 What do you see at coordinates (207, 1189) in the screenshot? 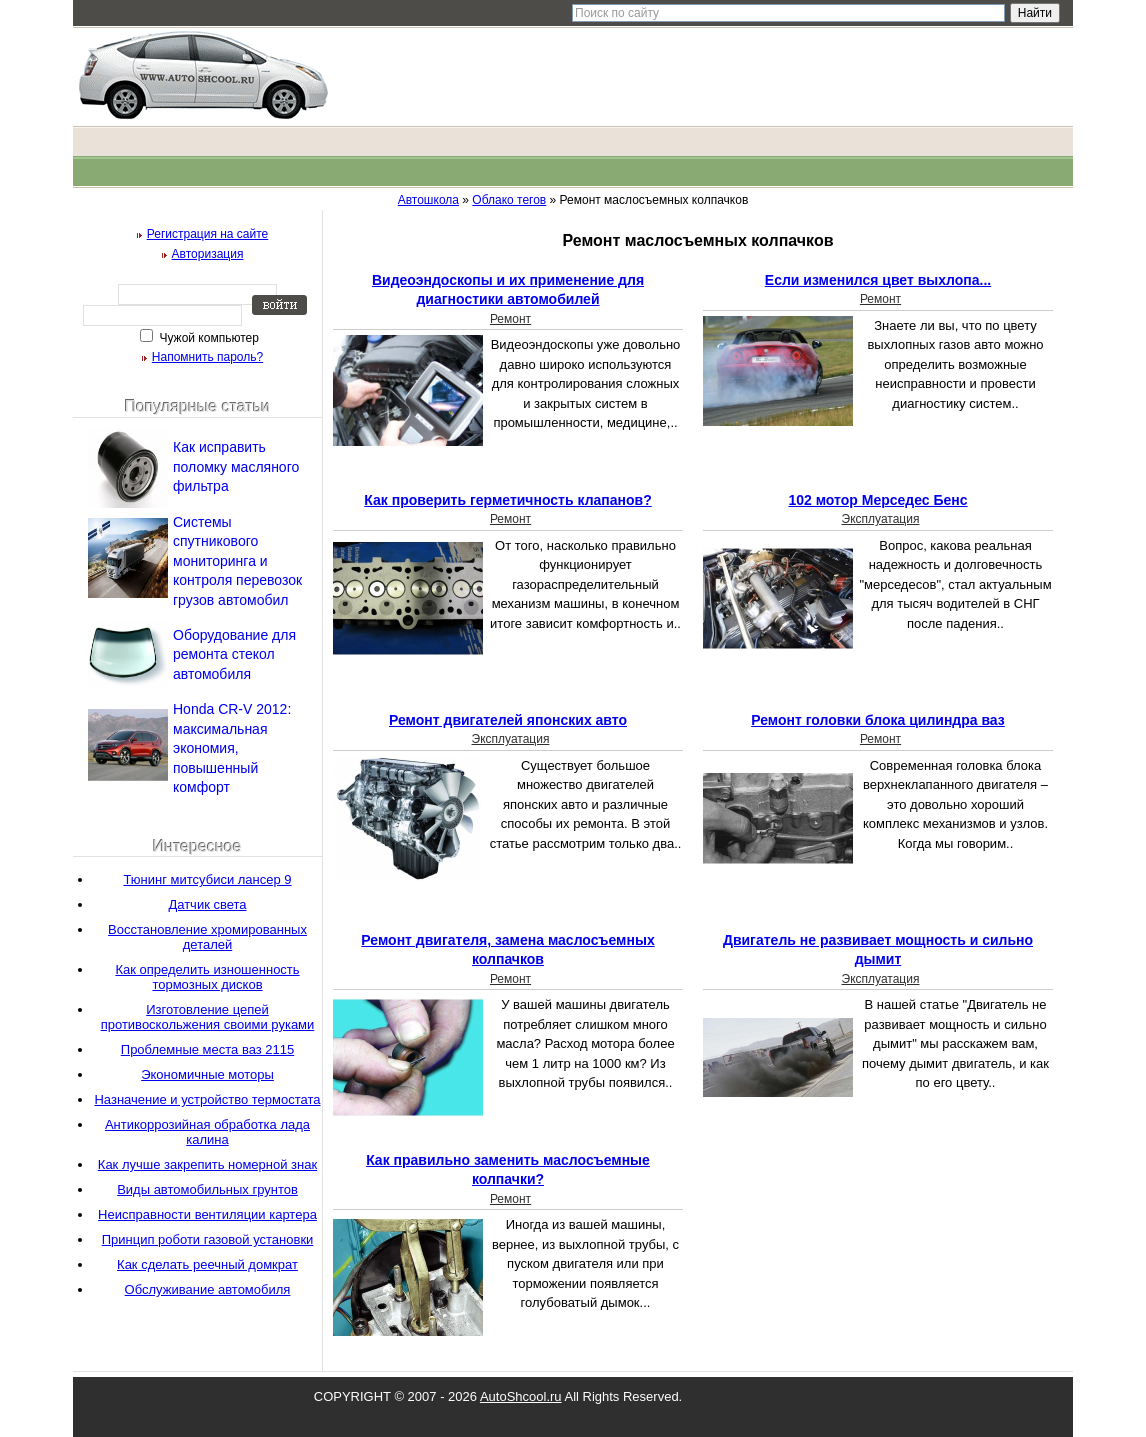
I see `Виды автомобильных грунтов` at bounding box center [207, 1189].